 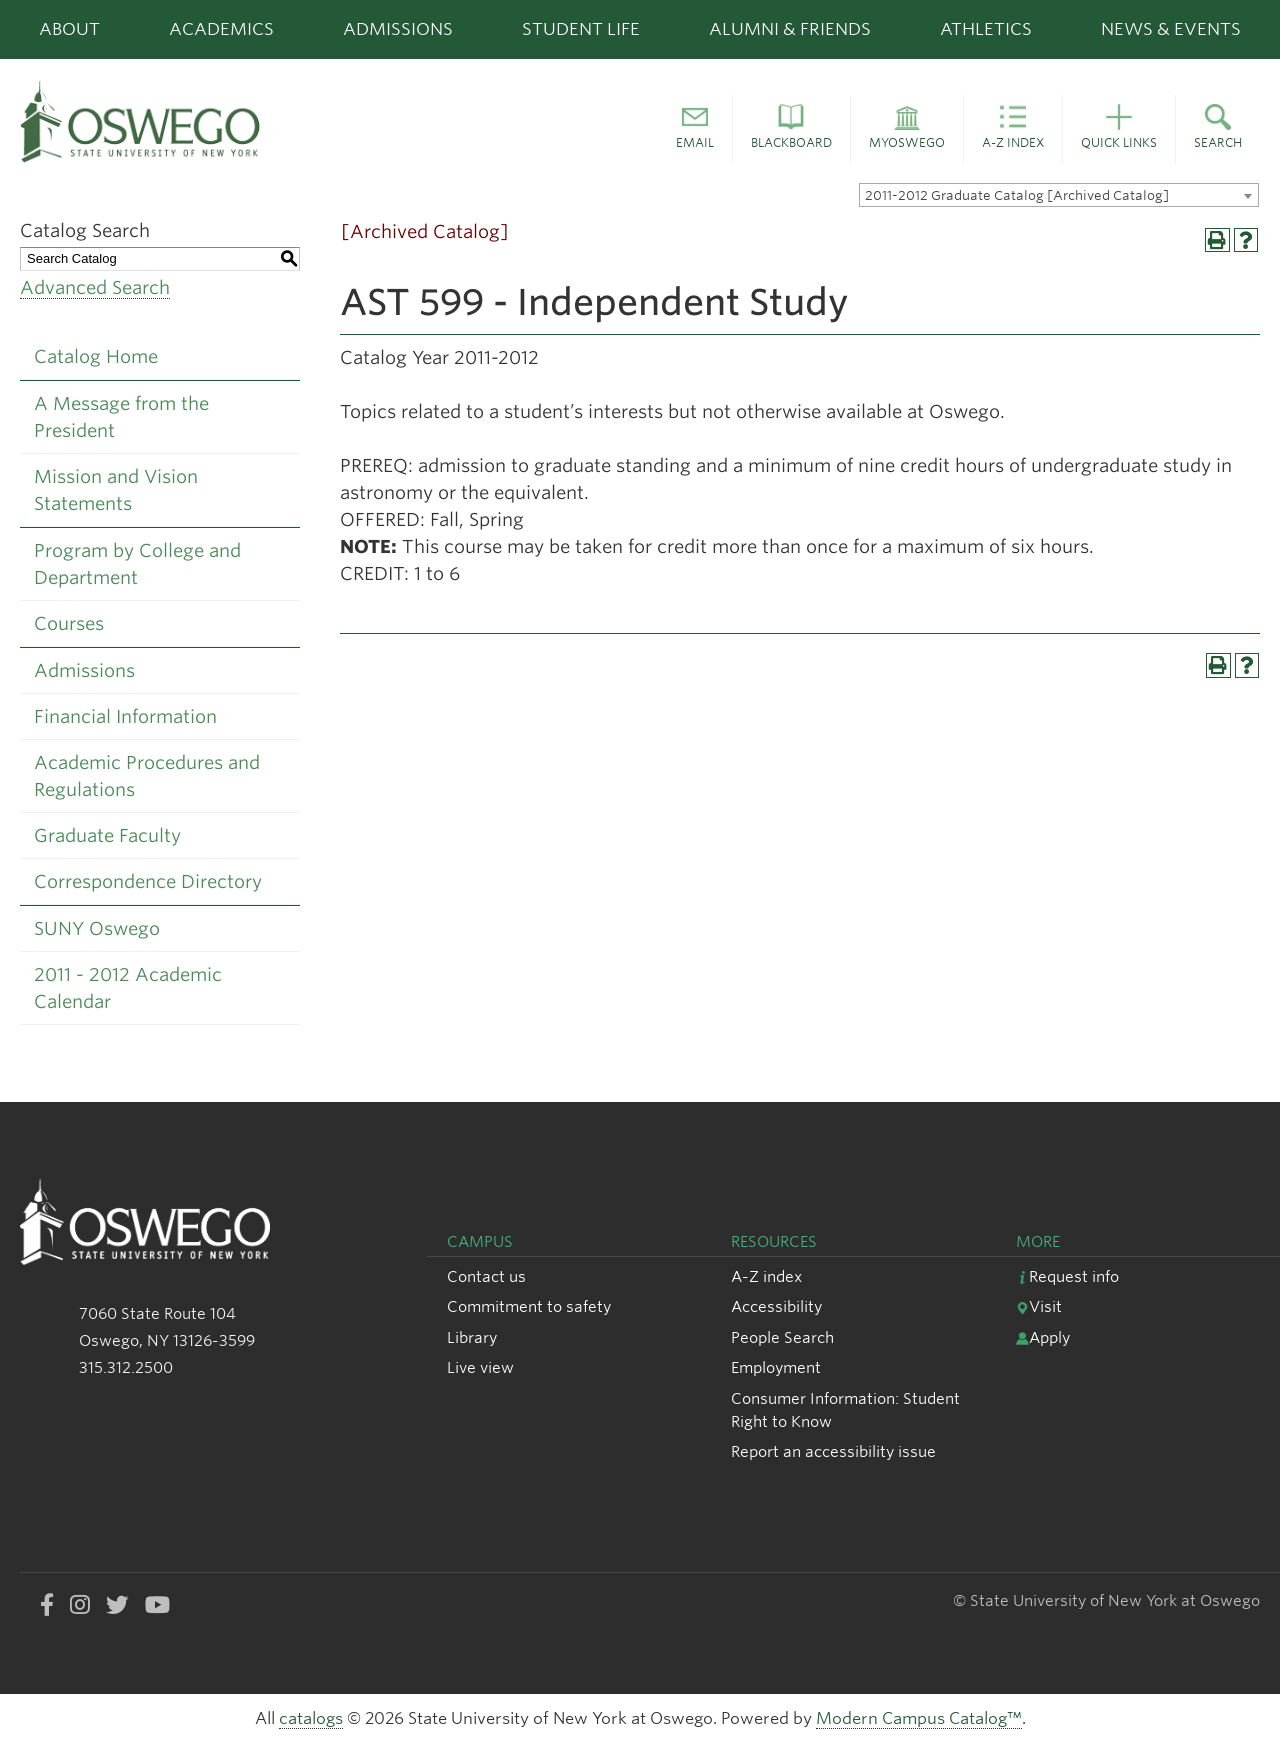 I want to click on Admissions, so click(x=398, y=29).